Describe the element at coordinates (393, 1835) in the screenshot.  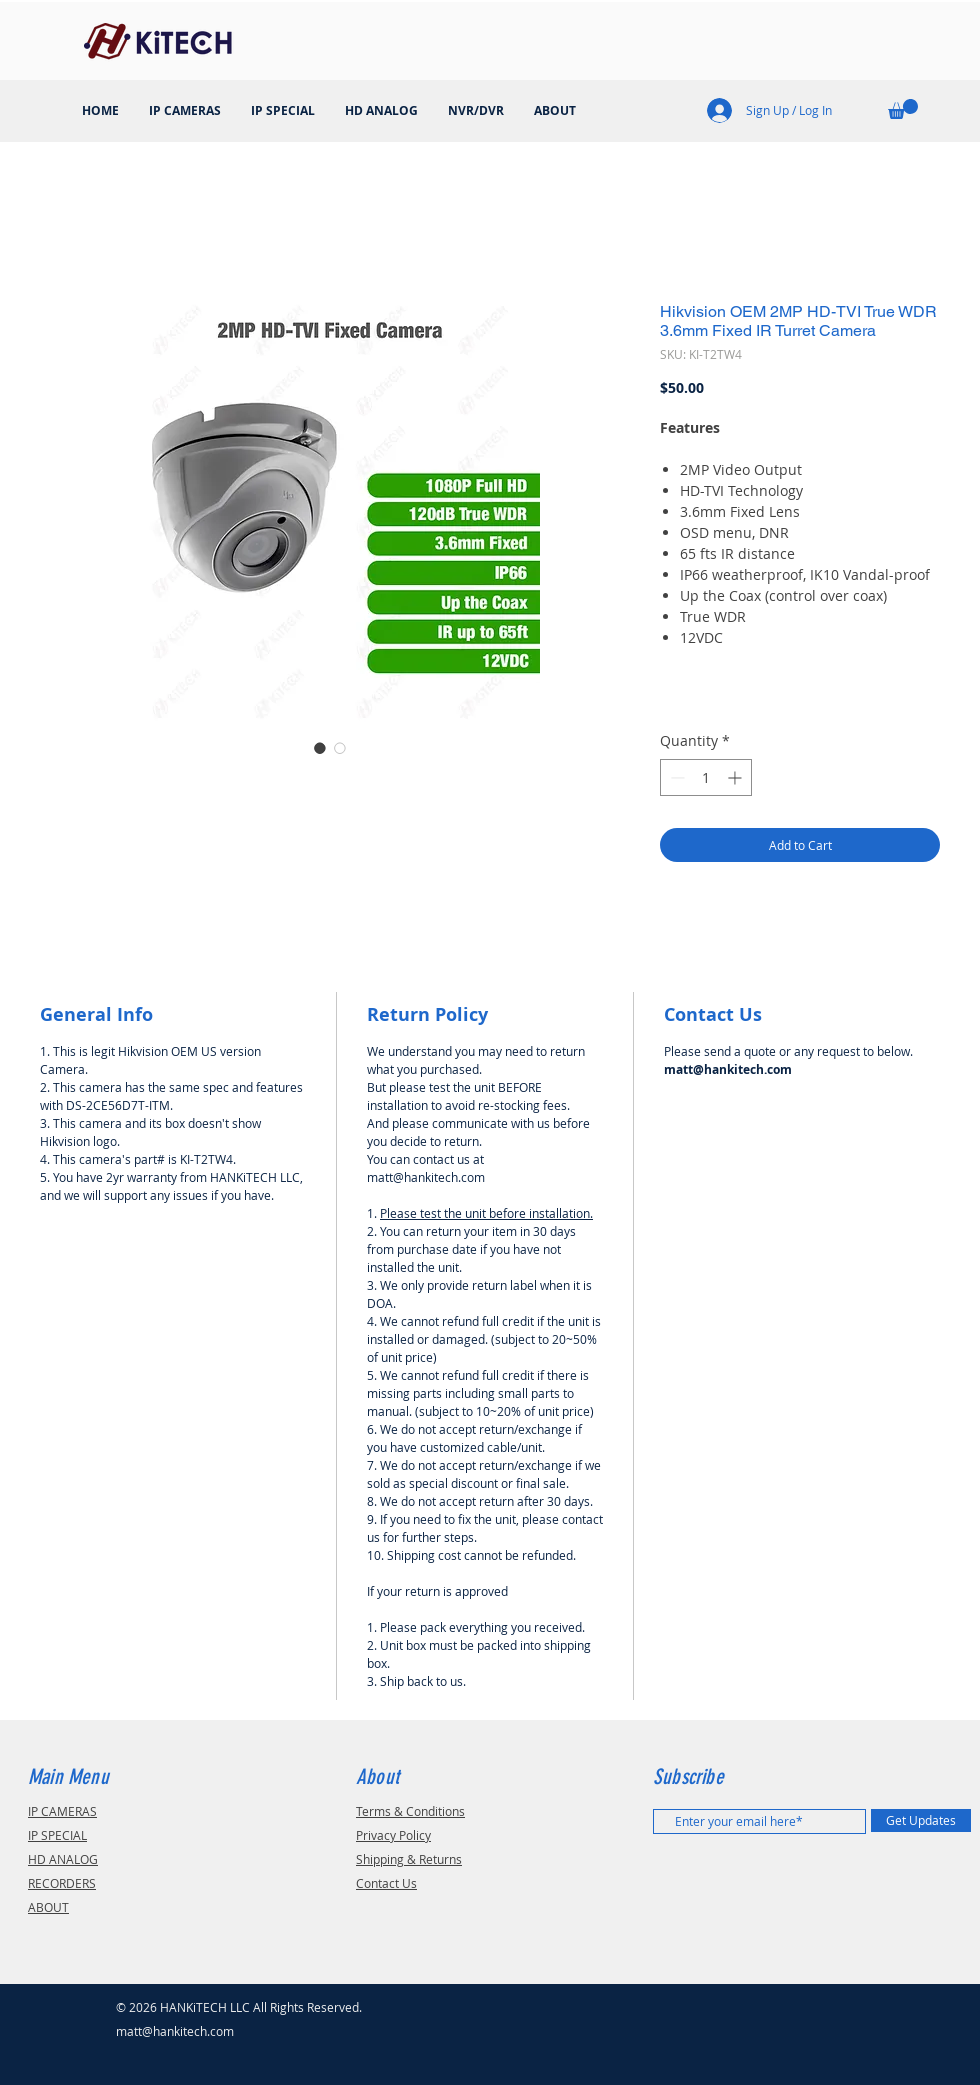
I see `Privacy Policy` at that location.